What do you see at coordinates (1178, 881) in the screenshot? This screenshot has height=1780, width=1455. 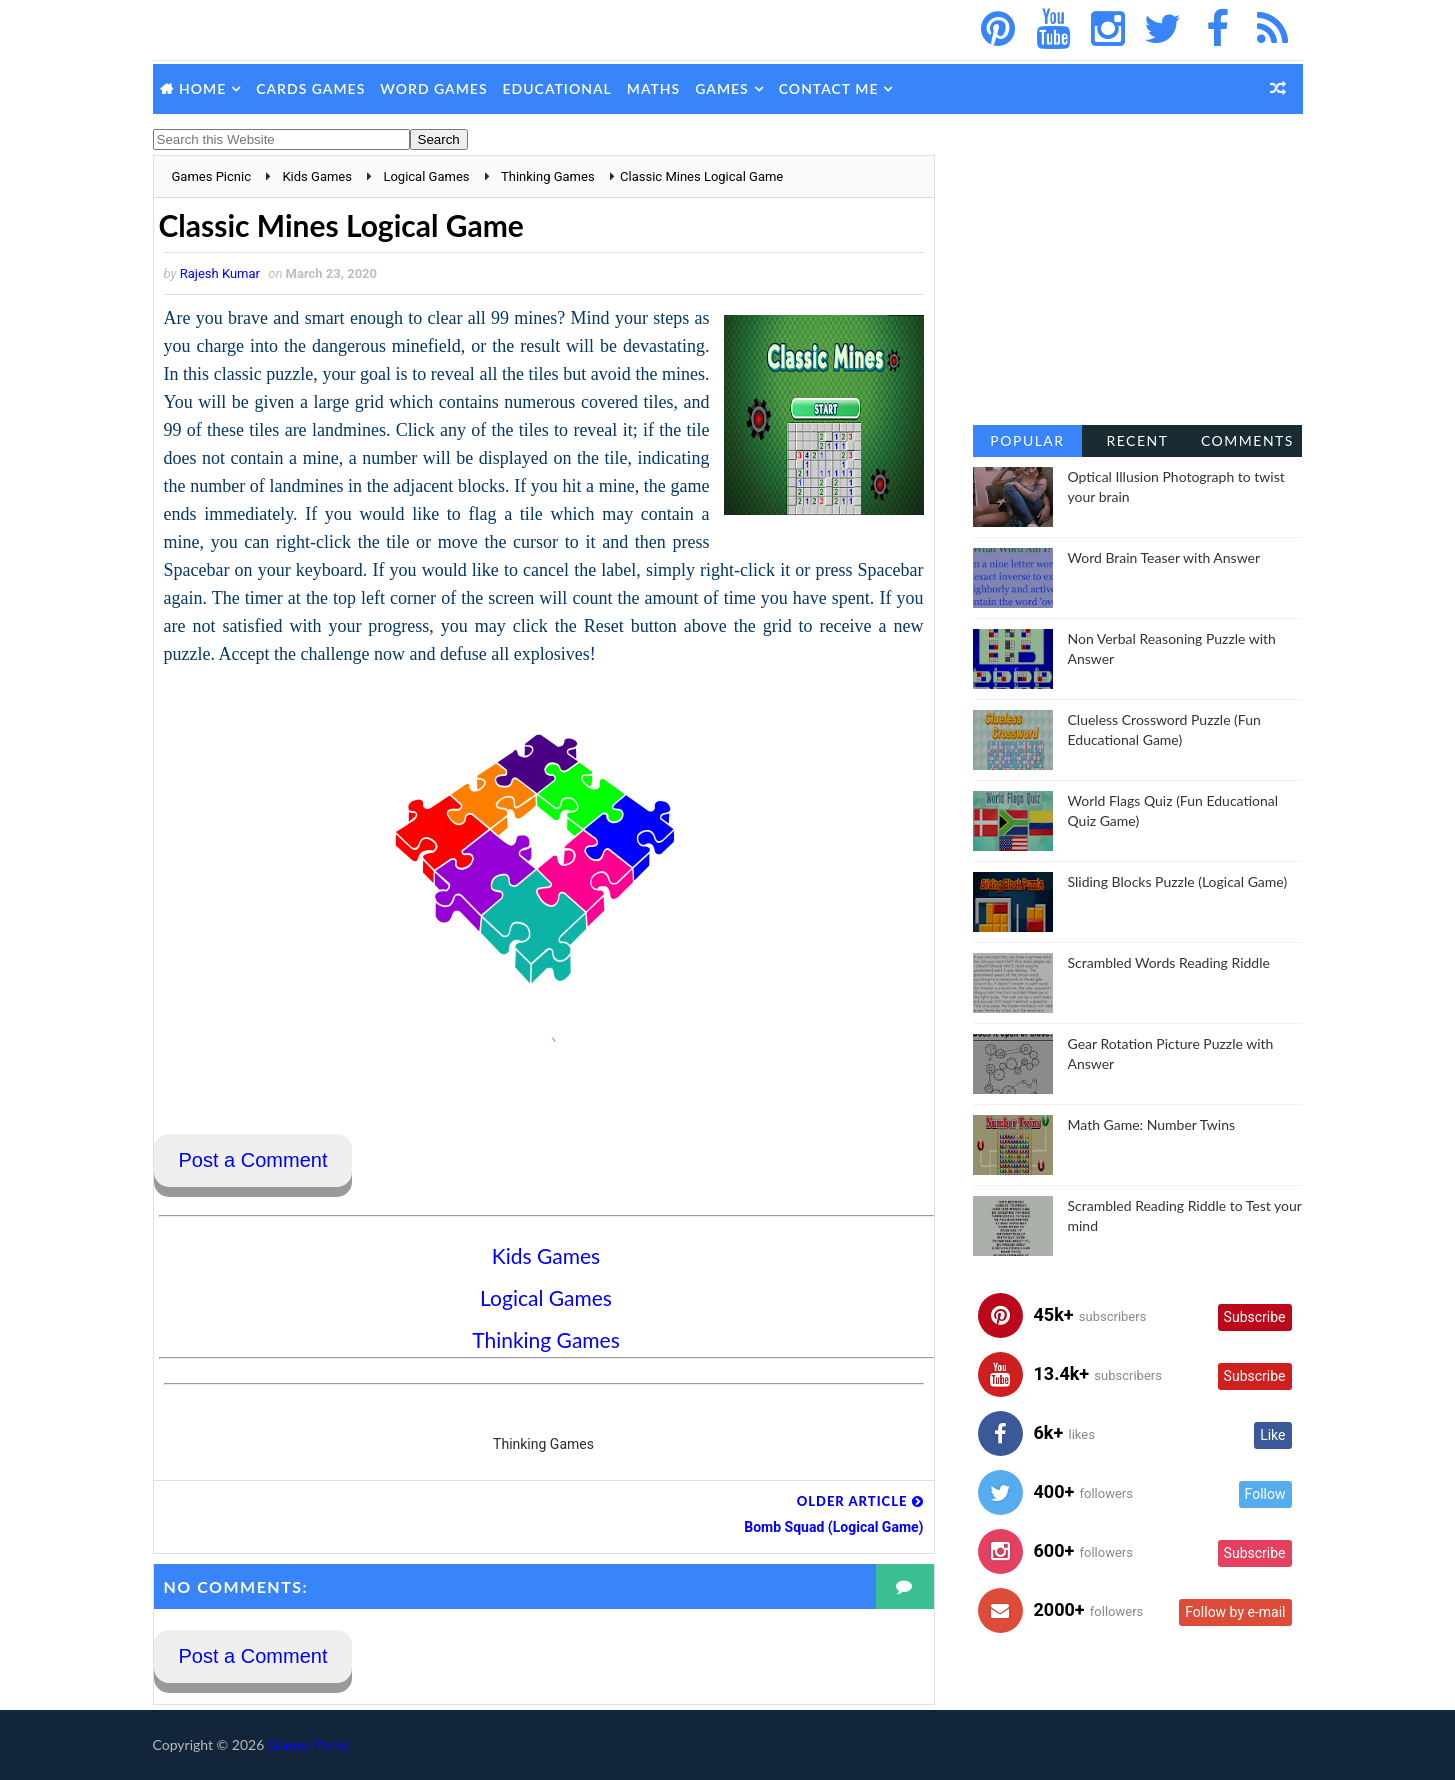 I see `Sliding Blocks Puzzle (Logical Game)` at bounding box center [1178, 881].